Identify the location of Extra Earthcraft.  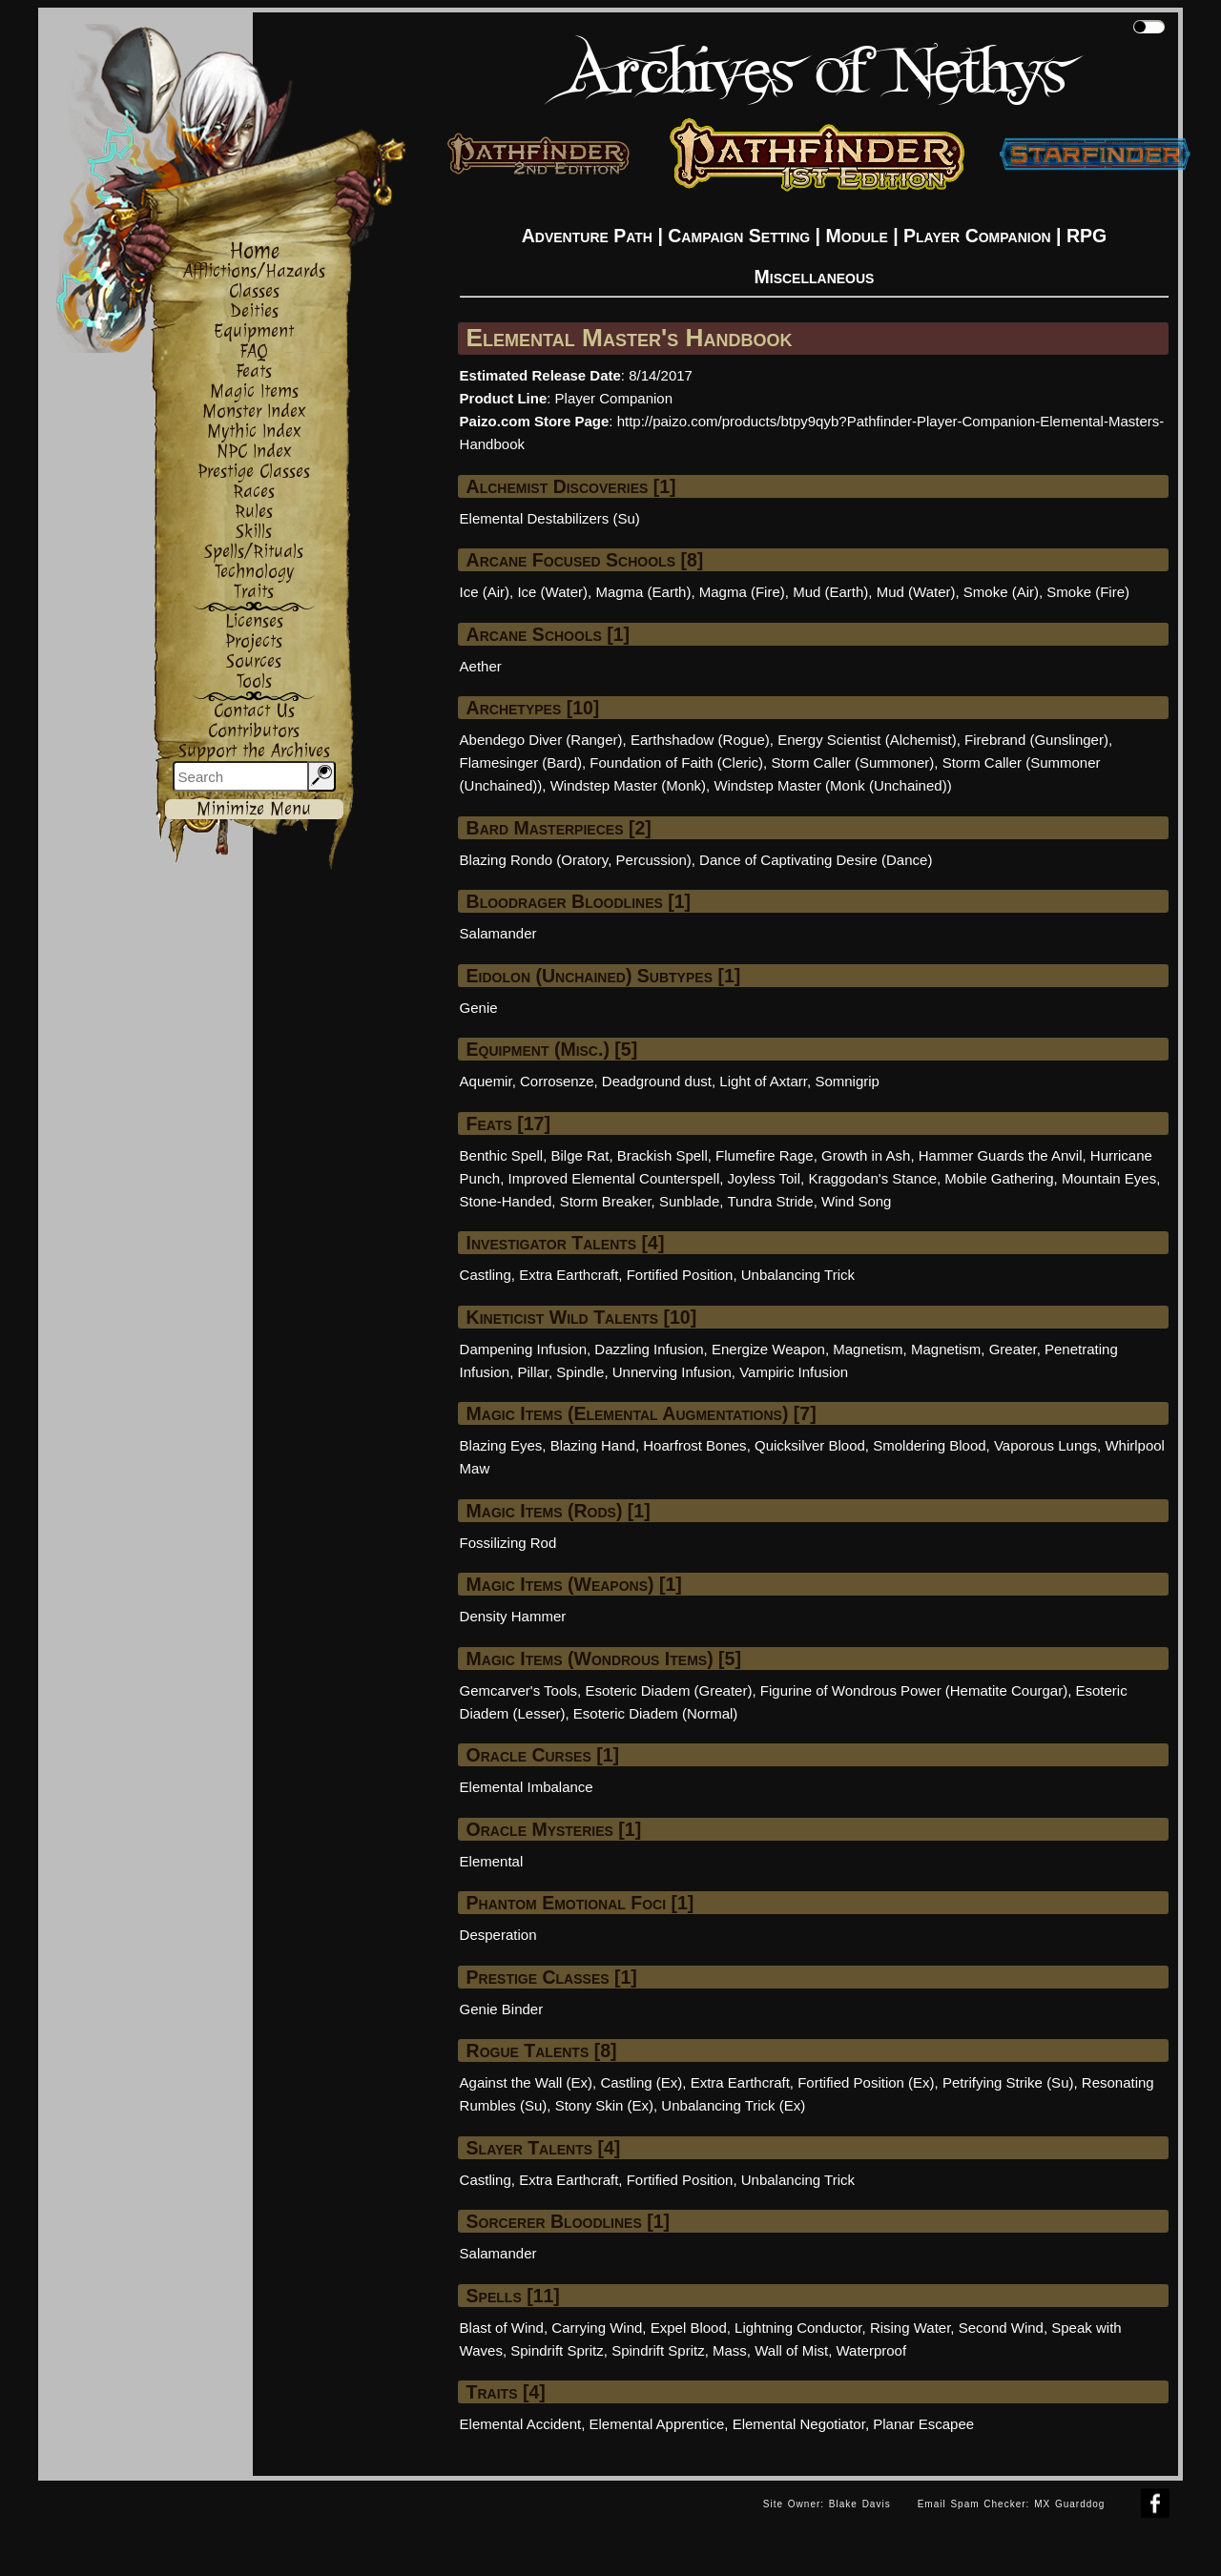
(568, 1275).